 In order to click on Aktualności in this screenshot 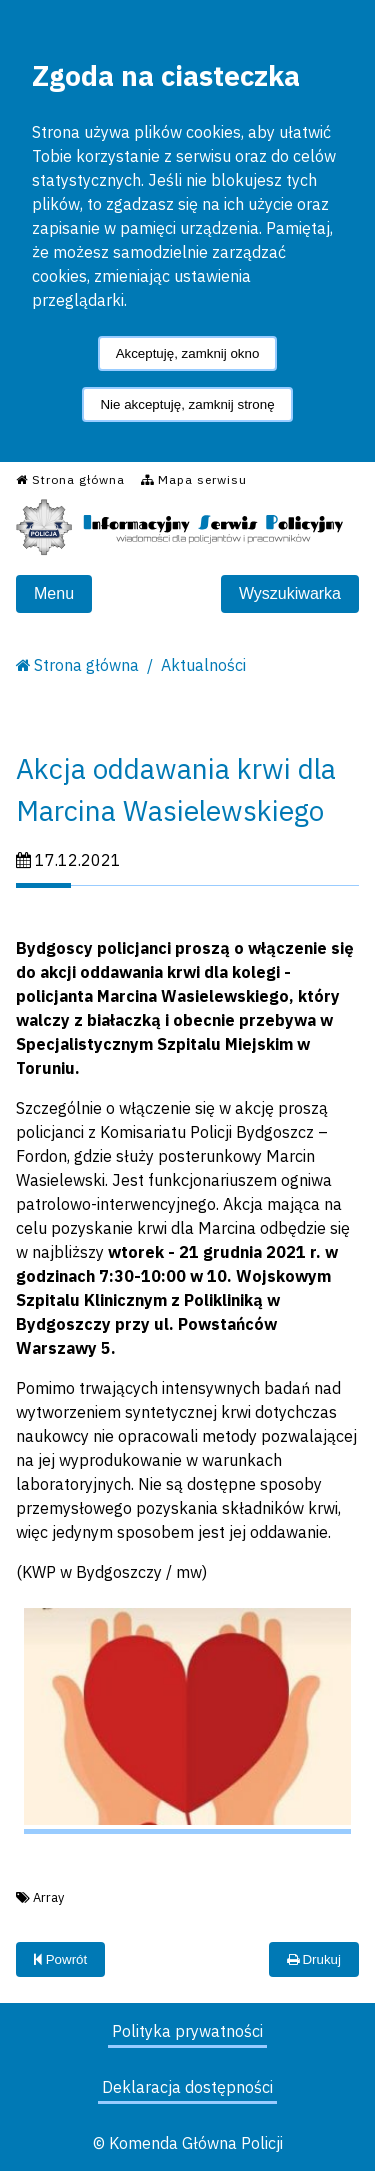, I will do `click(203, 665)`.